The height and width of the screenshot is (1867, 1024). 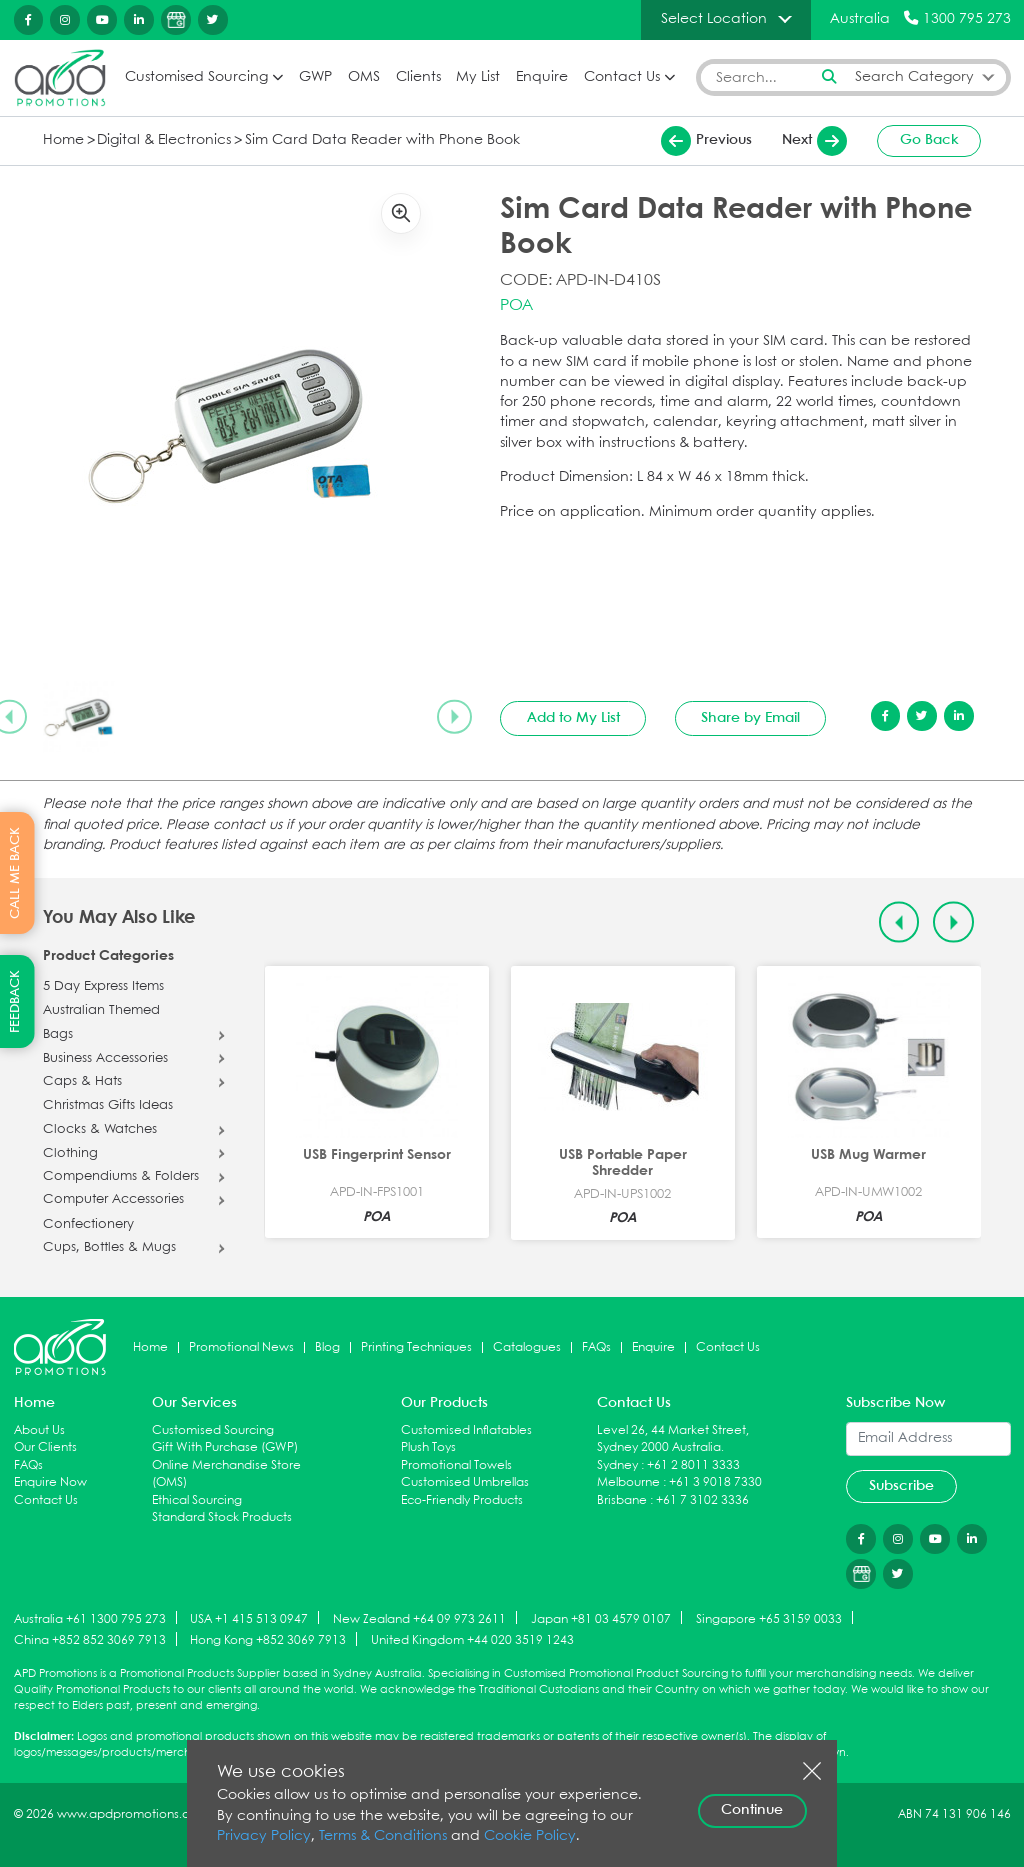 What do you see at coordinates (693, 1465) in the screenshot?
I see `+61 2 8011 3333` at bounding box center [693, 1465].